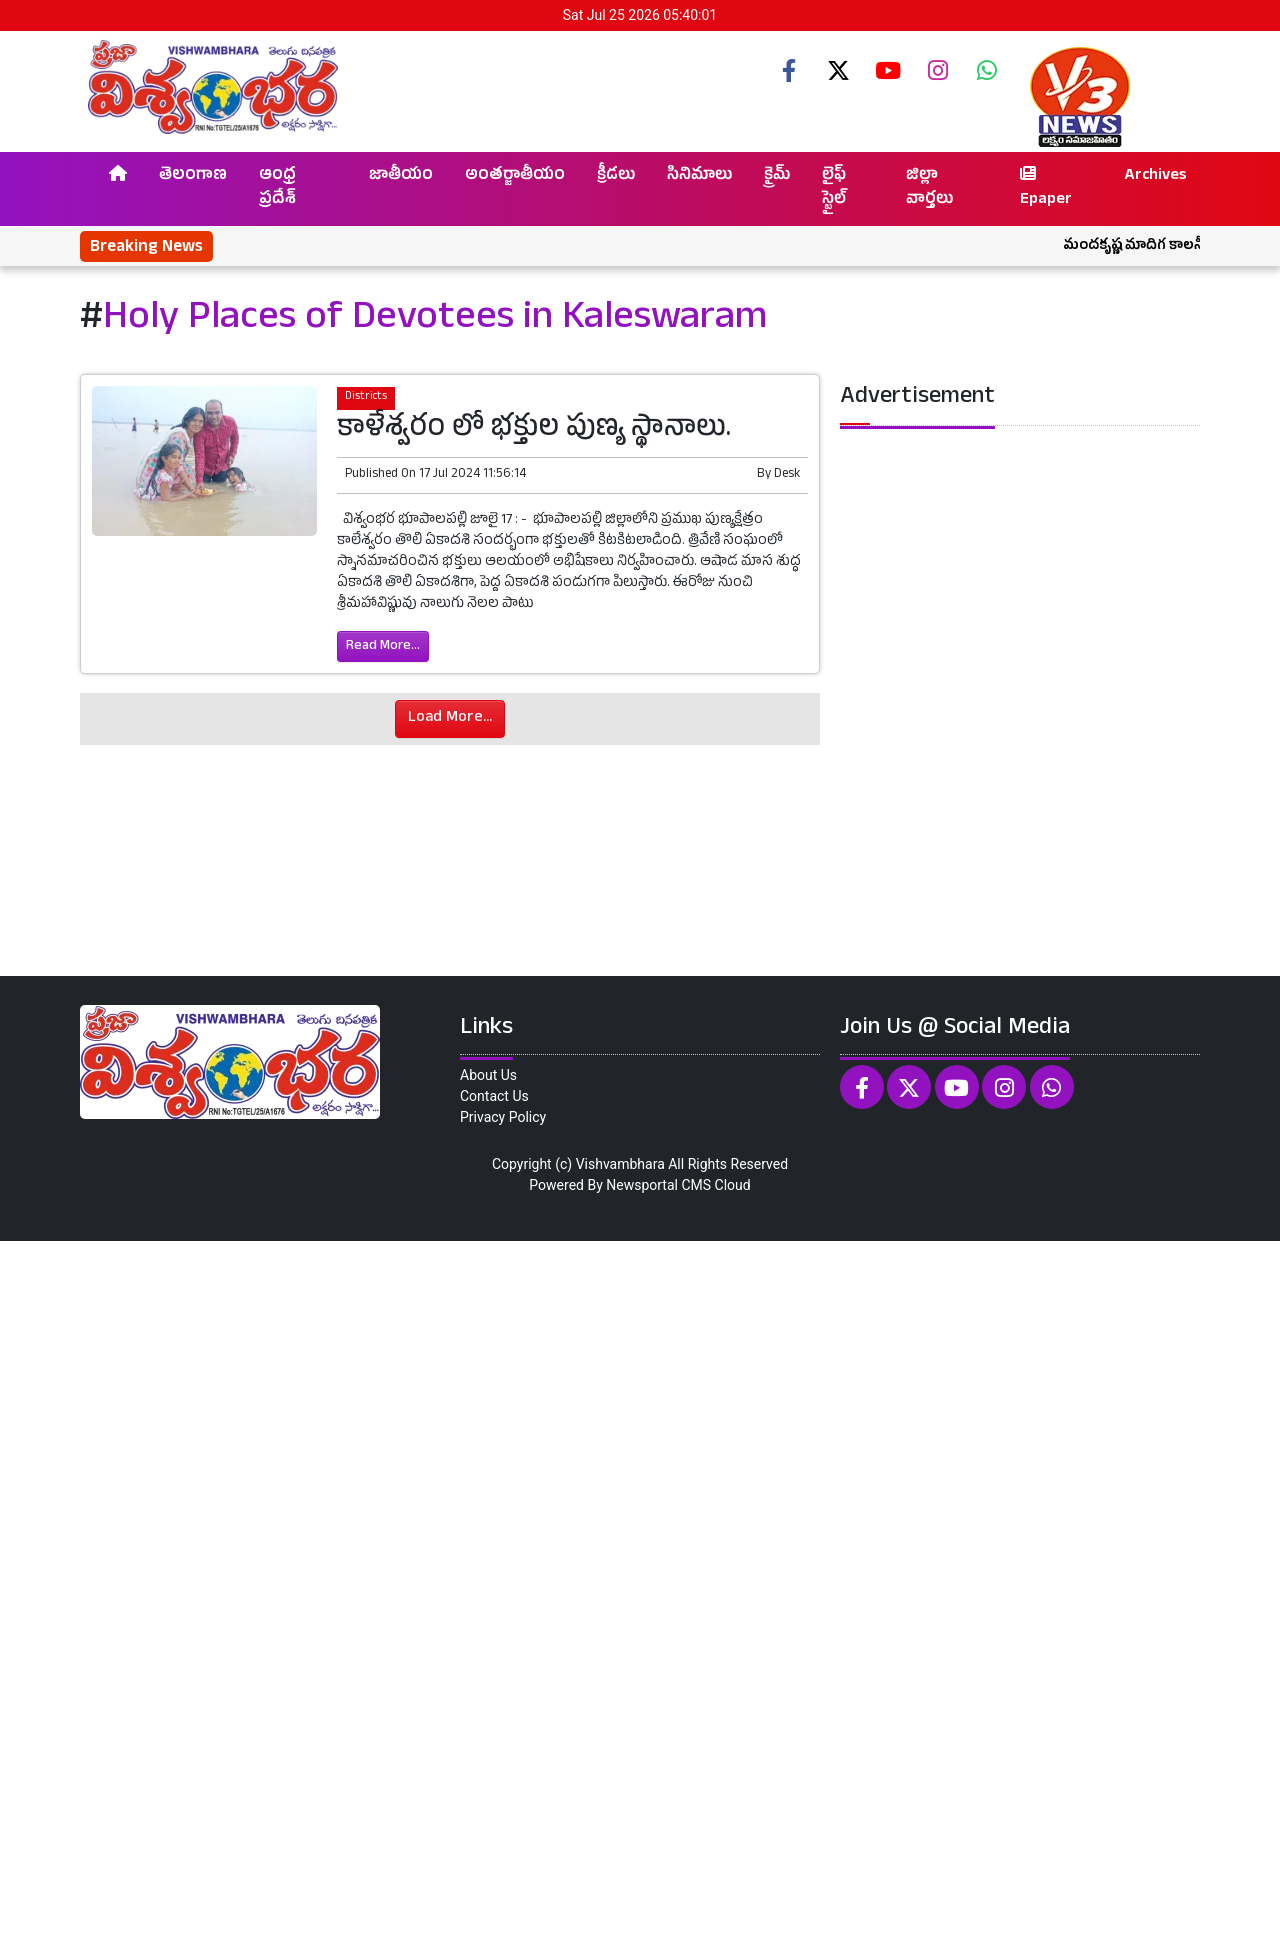 This screenshot has height=1943, width=1280. I want to click on Read More..., so click(383, 646).